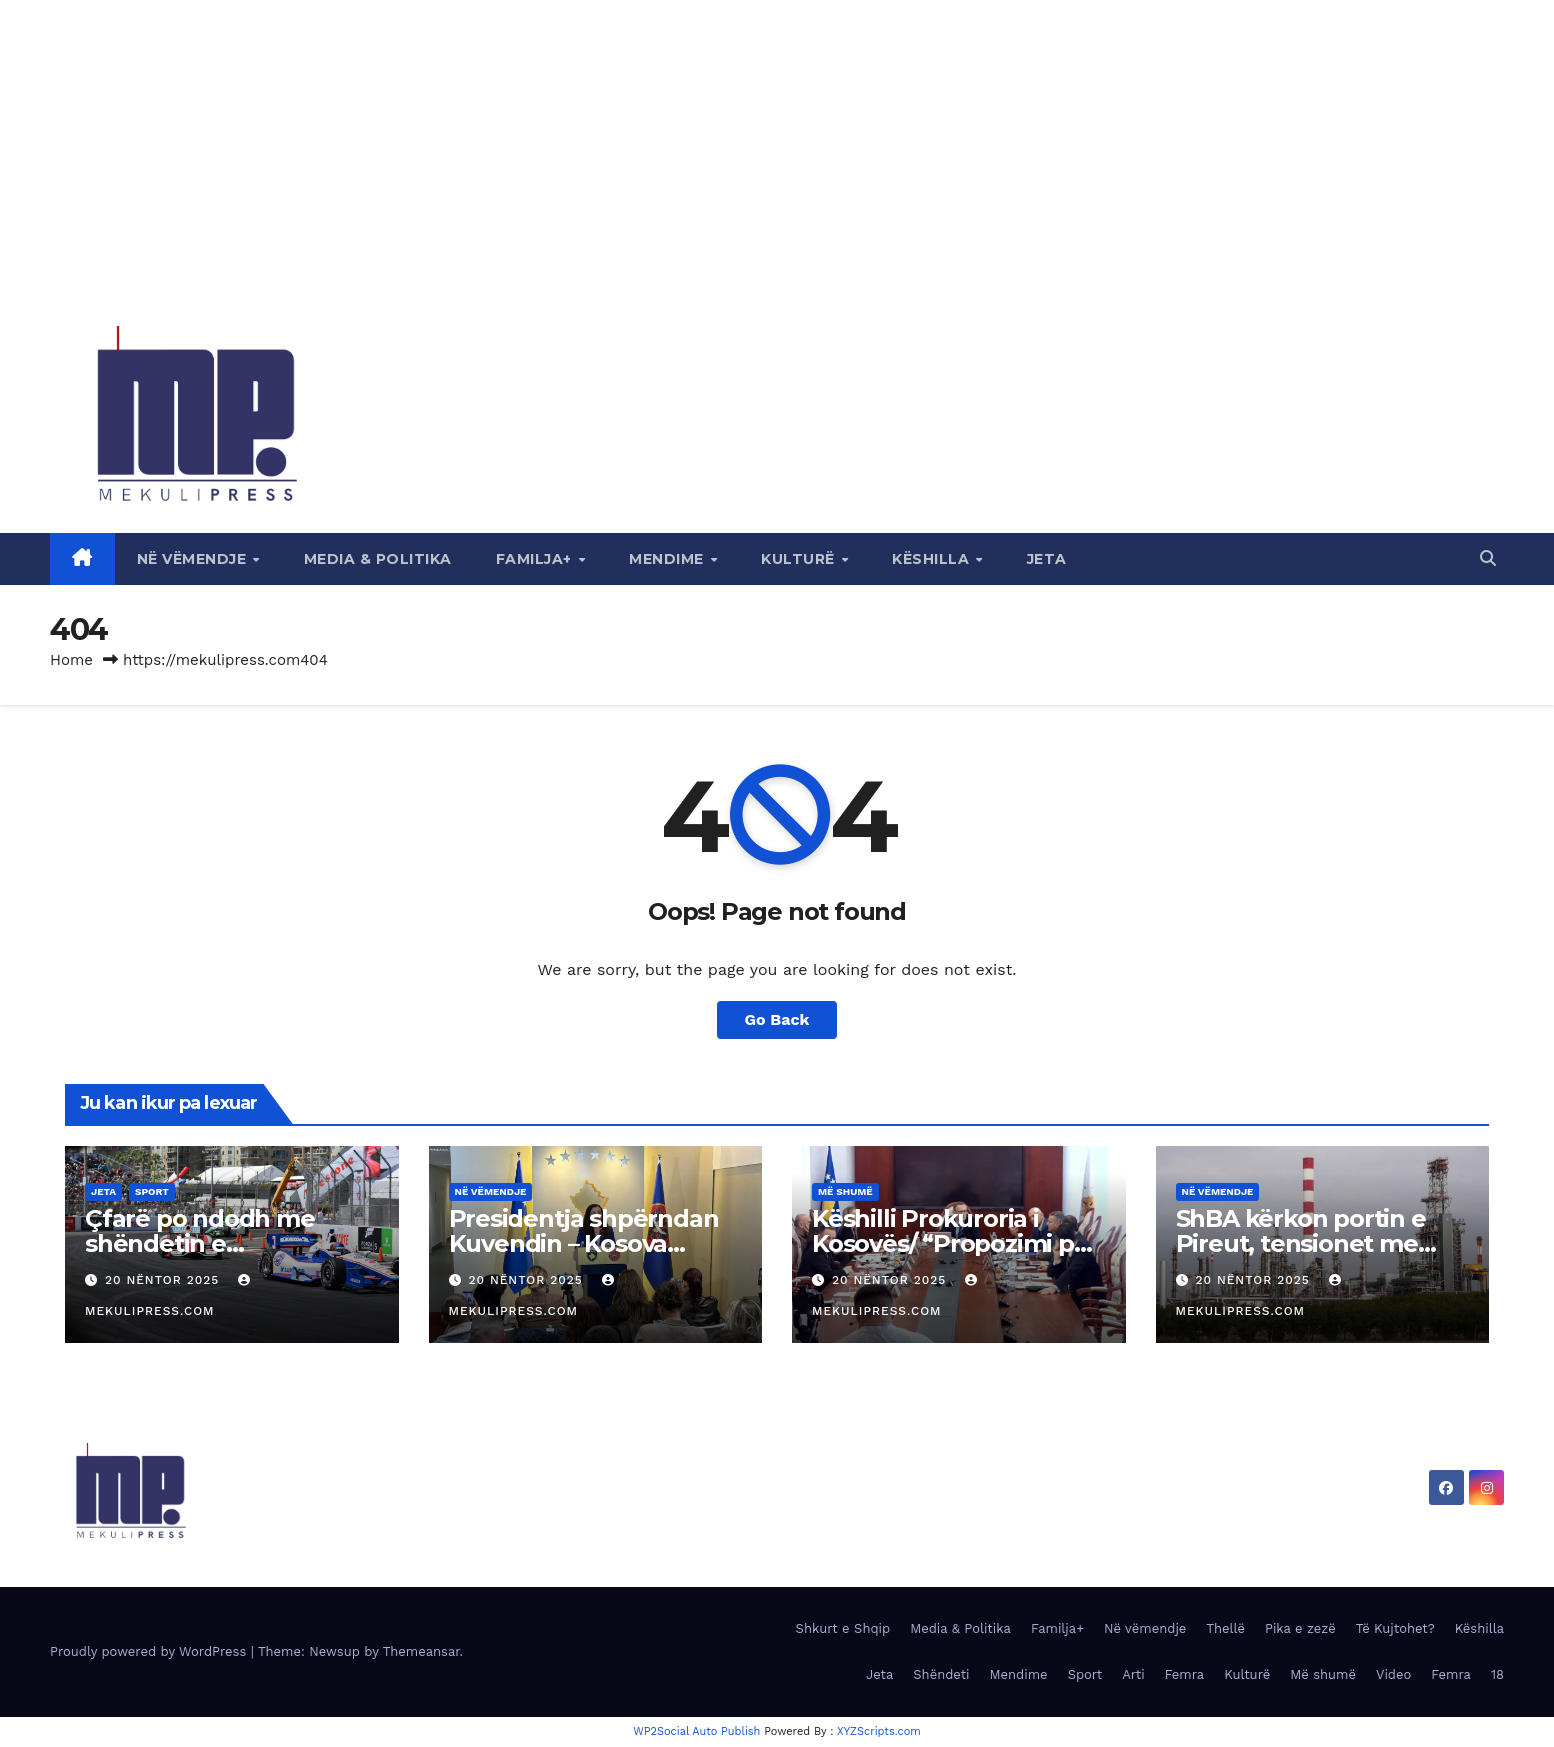  What do you see at coordinates (1300, 1628) in the screenshot?
I see `Pika e zezë` at bounding box center [1300, 1628].